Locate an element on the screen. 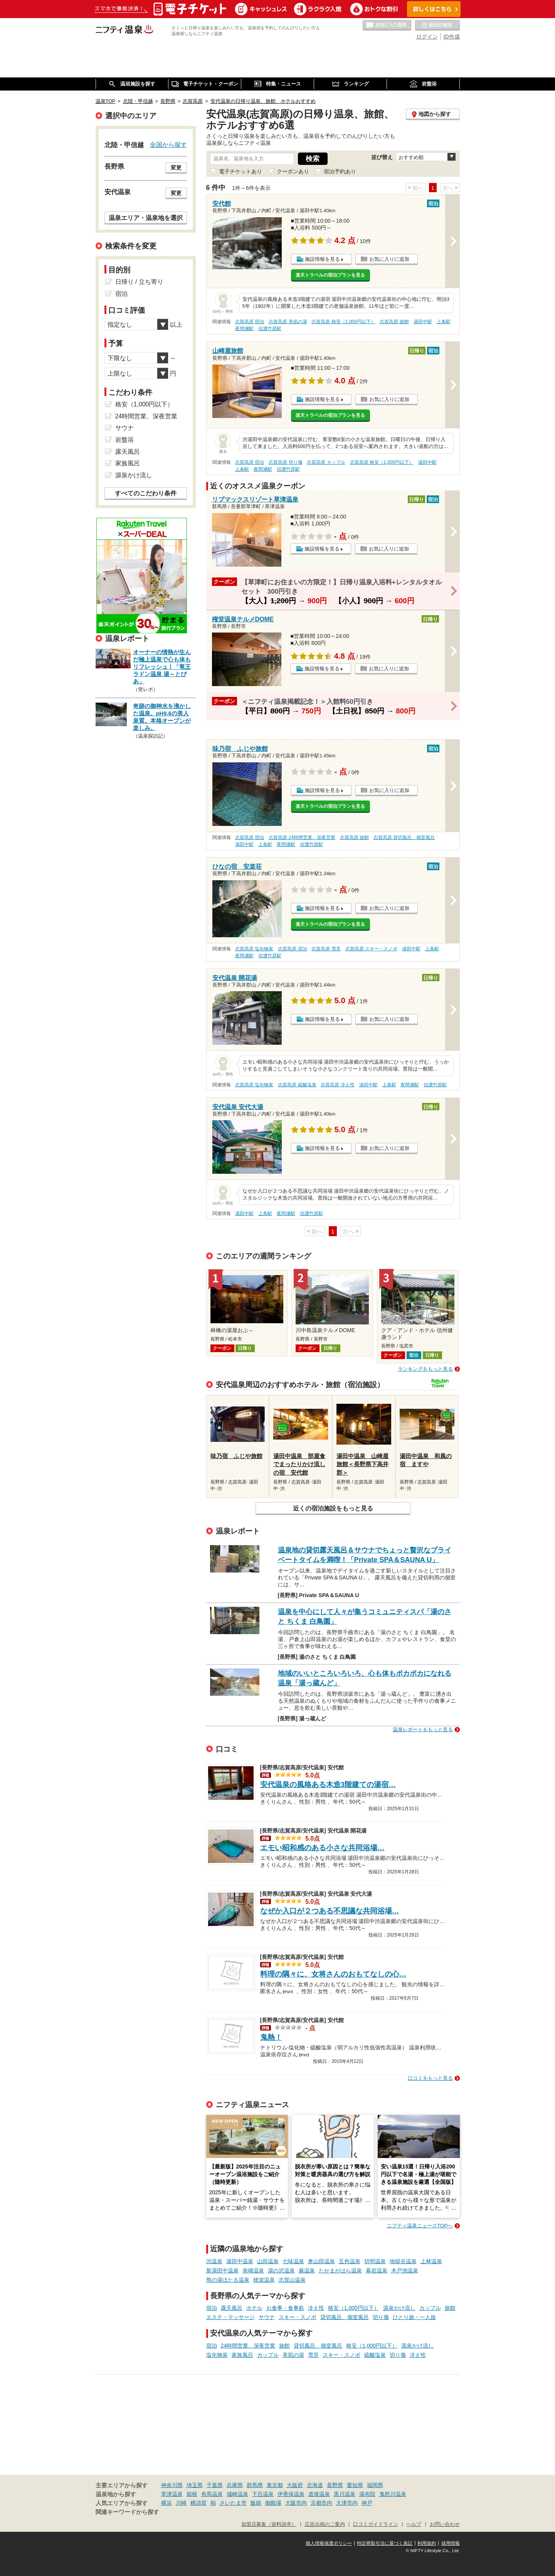 Image resolution: width=555 pixels, height=2576 pixels. 東京都 is located at coordinates (275, 2485).